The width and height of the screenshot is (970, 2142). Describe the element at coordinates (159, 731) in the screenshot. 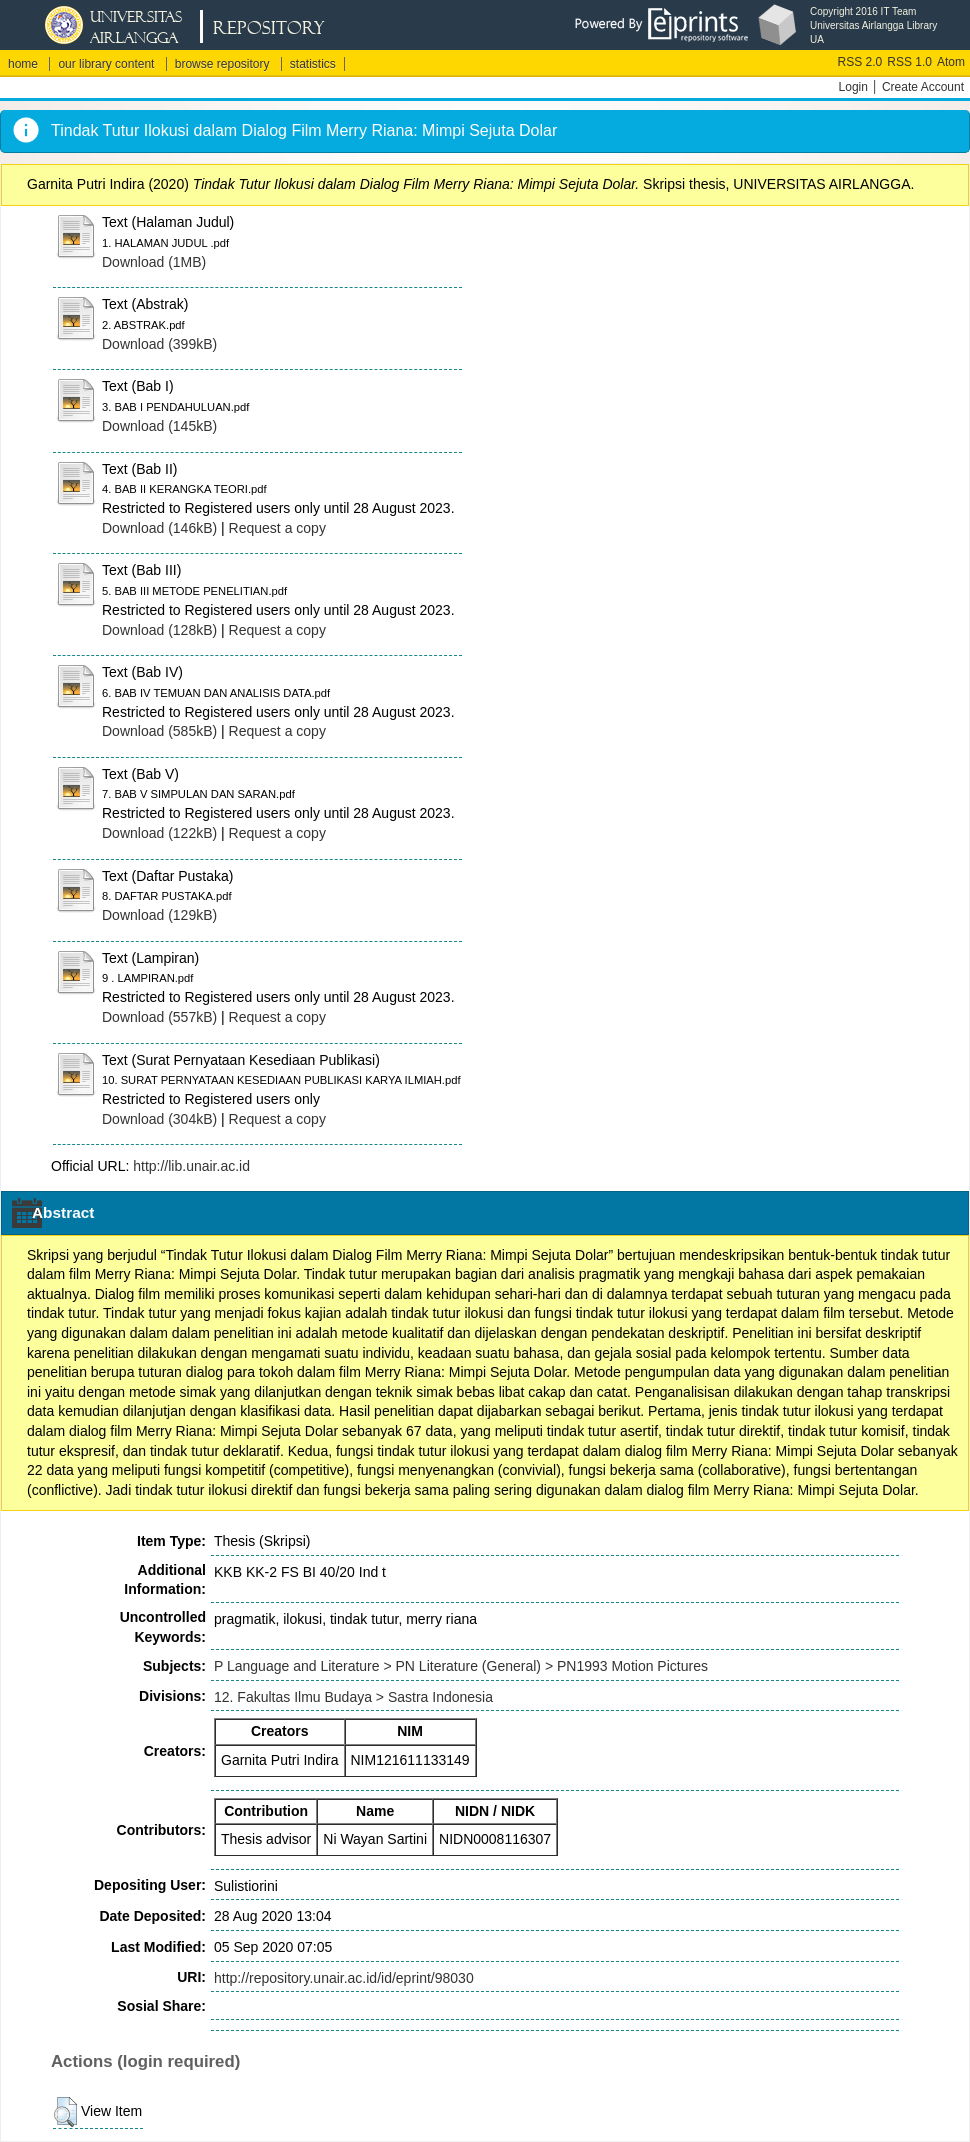

I see `Download (585kB)` at that location.